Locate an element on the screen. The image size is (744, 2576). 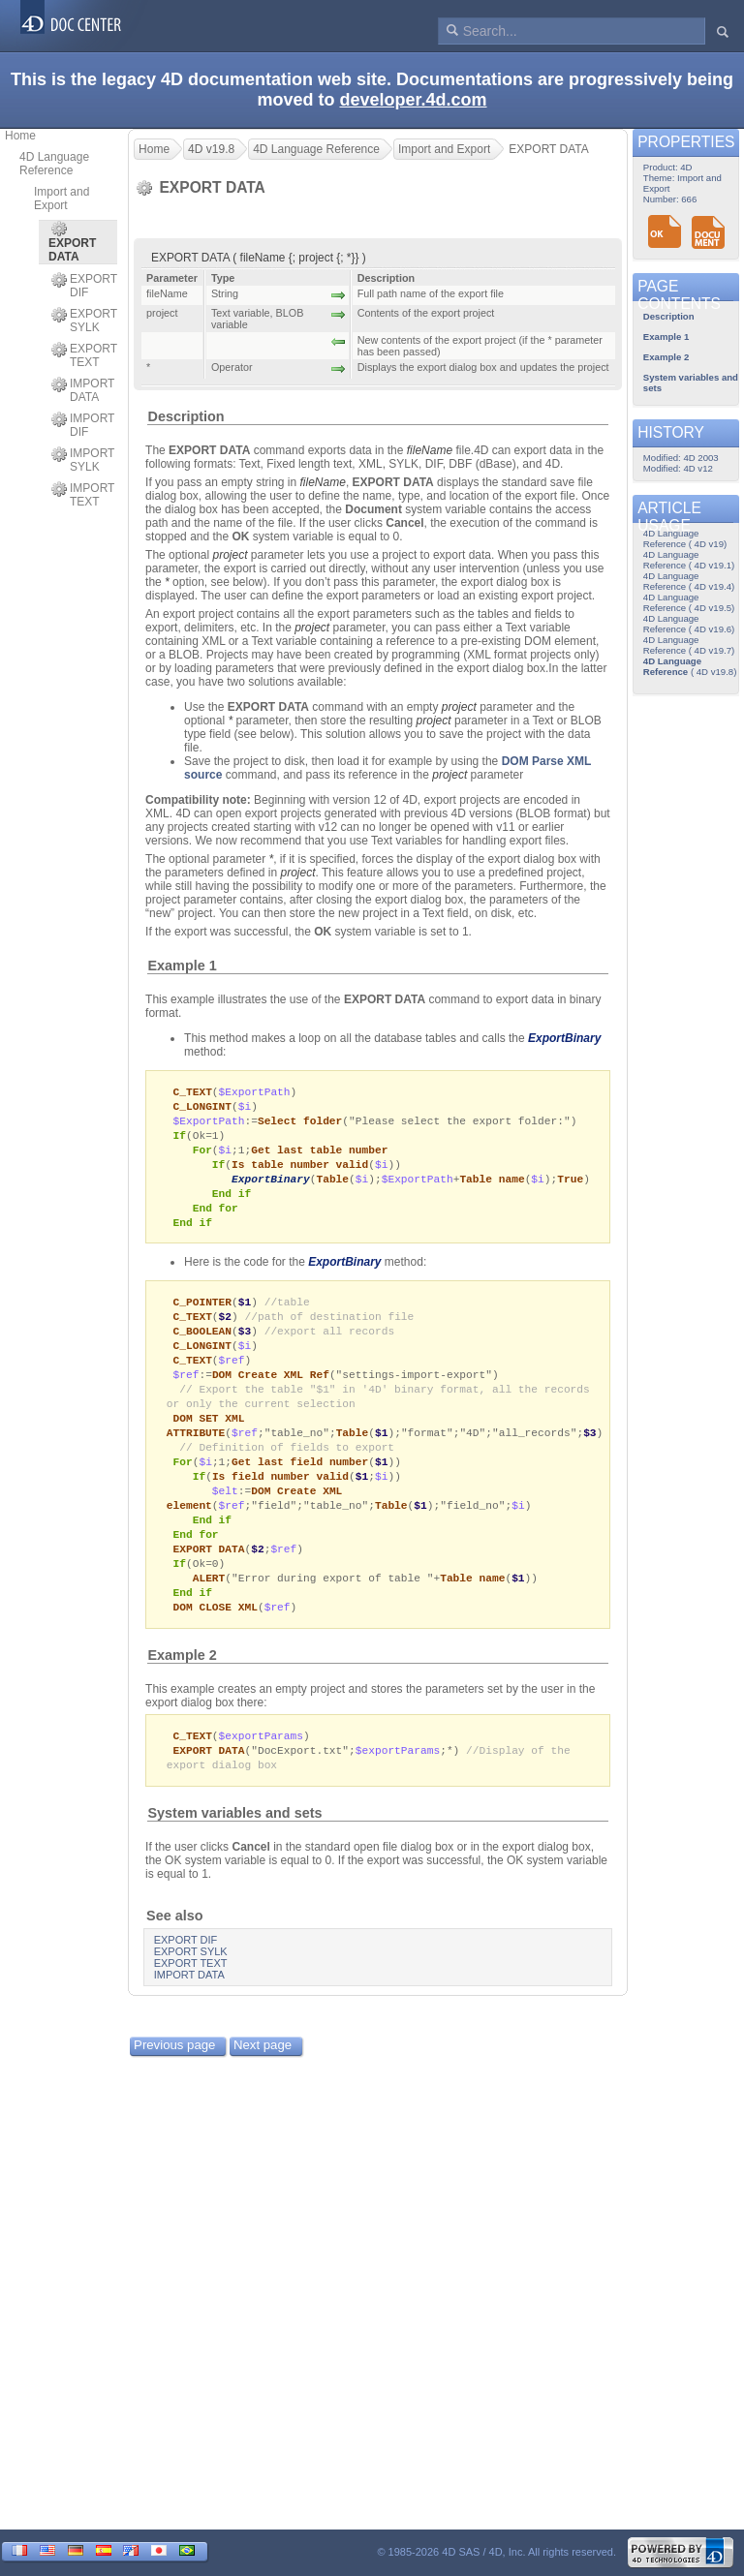
project is located at coordinates (230, 555).